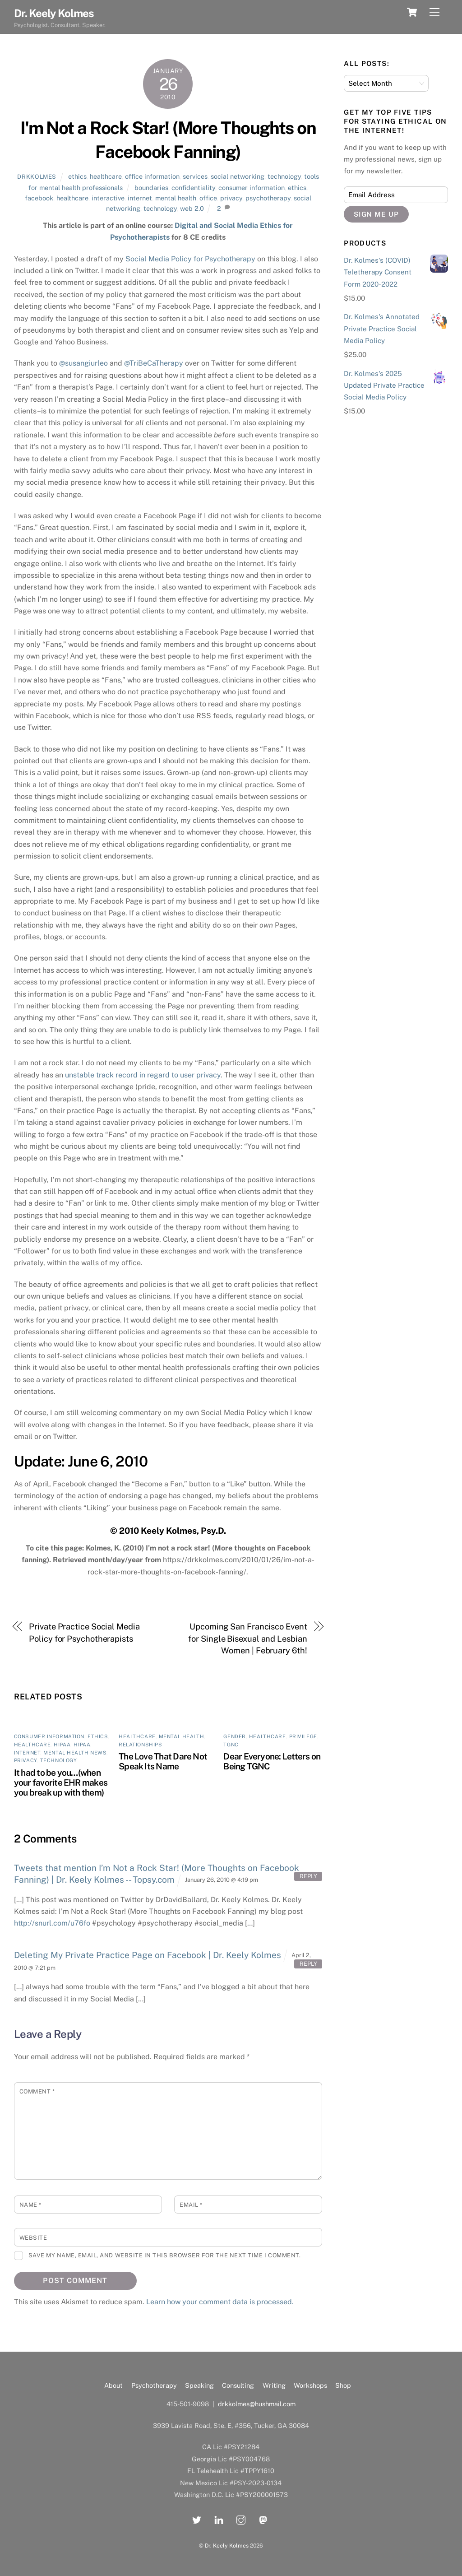 This screenshot has height=2576, width=462. Describe the element at coordinates (140, 1744) in the screenshot. I see `relationships` at that location.